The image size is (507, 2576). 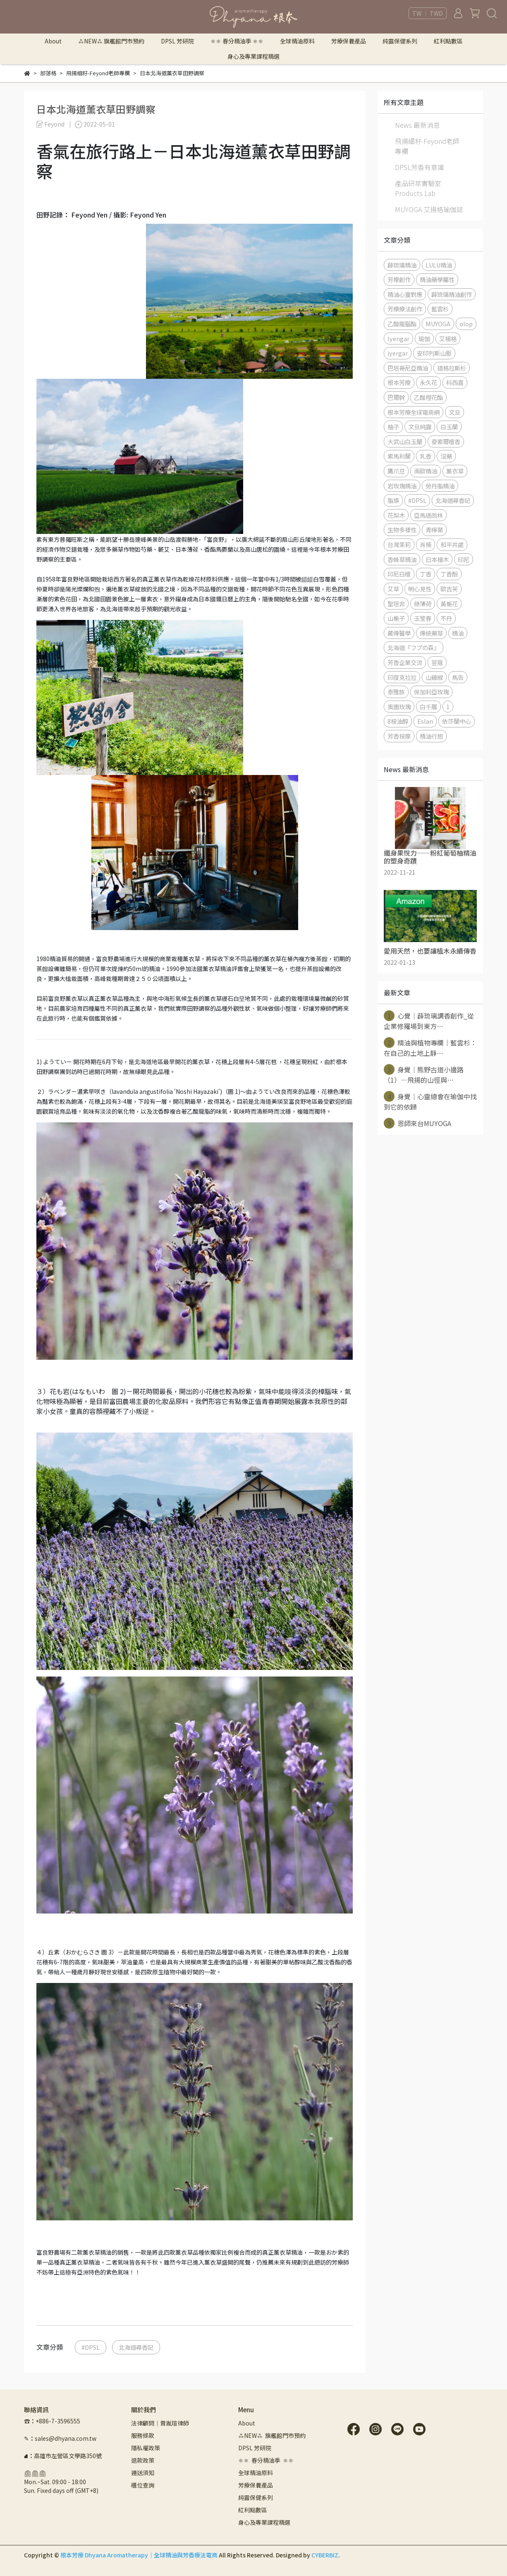 I want to click on 南歐精油, so click(x=425, y=470).